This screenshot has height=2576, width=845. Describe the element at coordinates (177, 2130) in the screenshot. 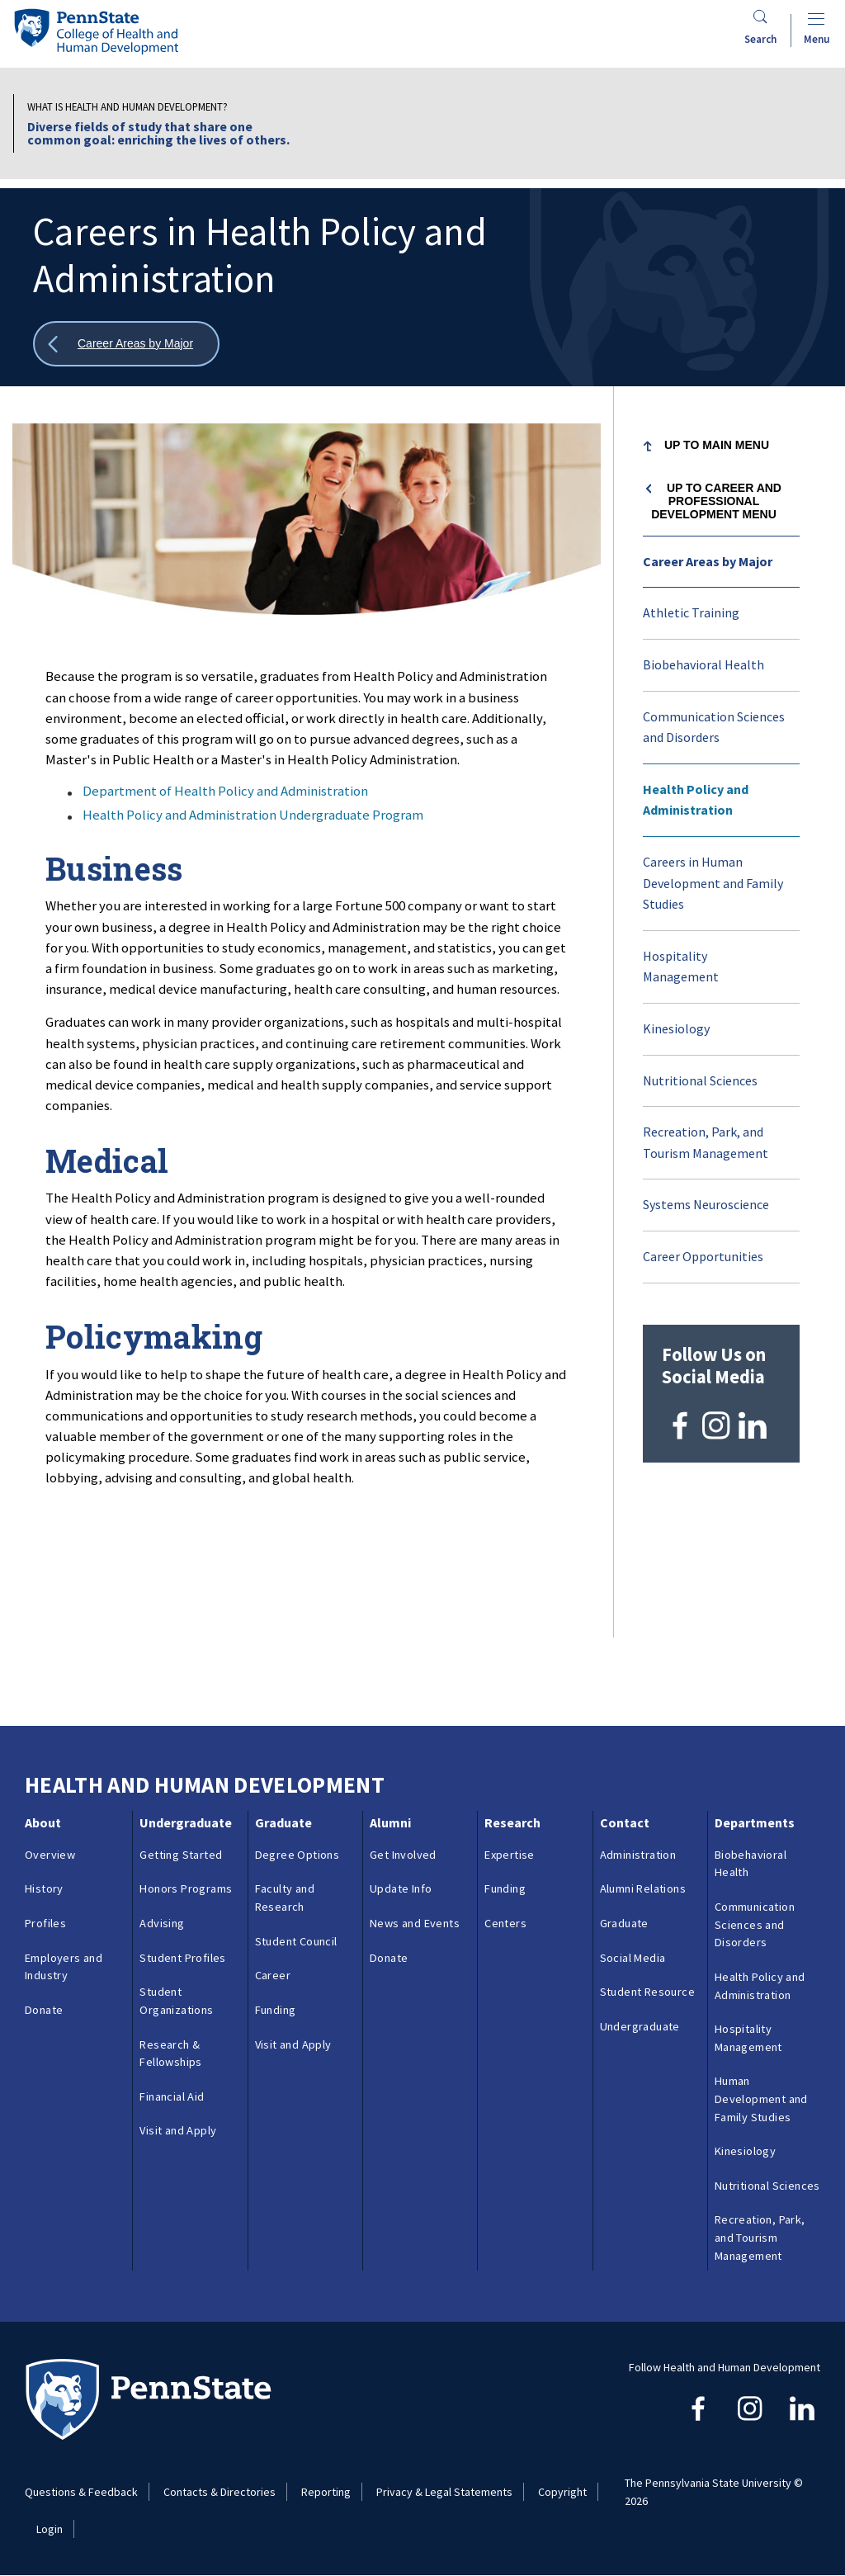

I see `Visit and Apply` at that location.